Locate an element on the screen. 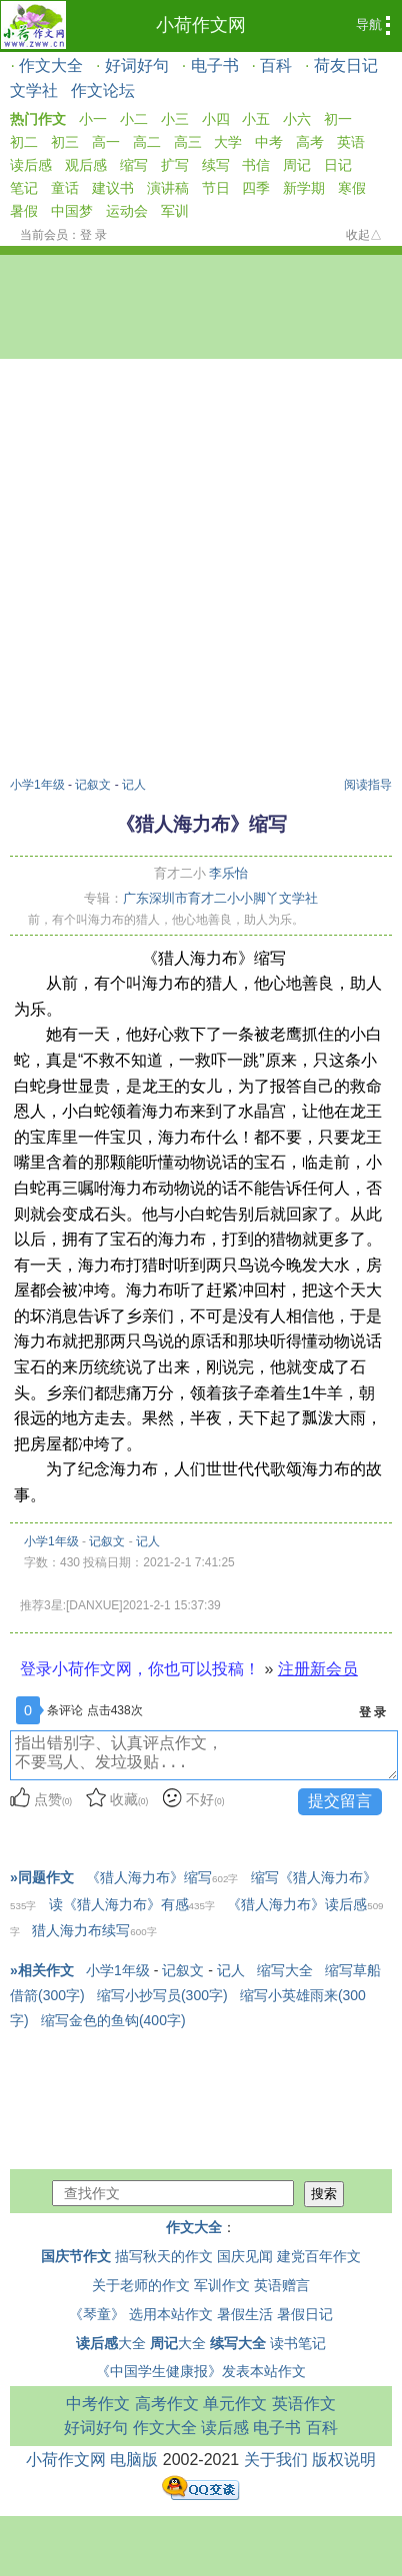  单元作文 is located at coordinates (235, 2403).